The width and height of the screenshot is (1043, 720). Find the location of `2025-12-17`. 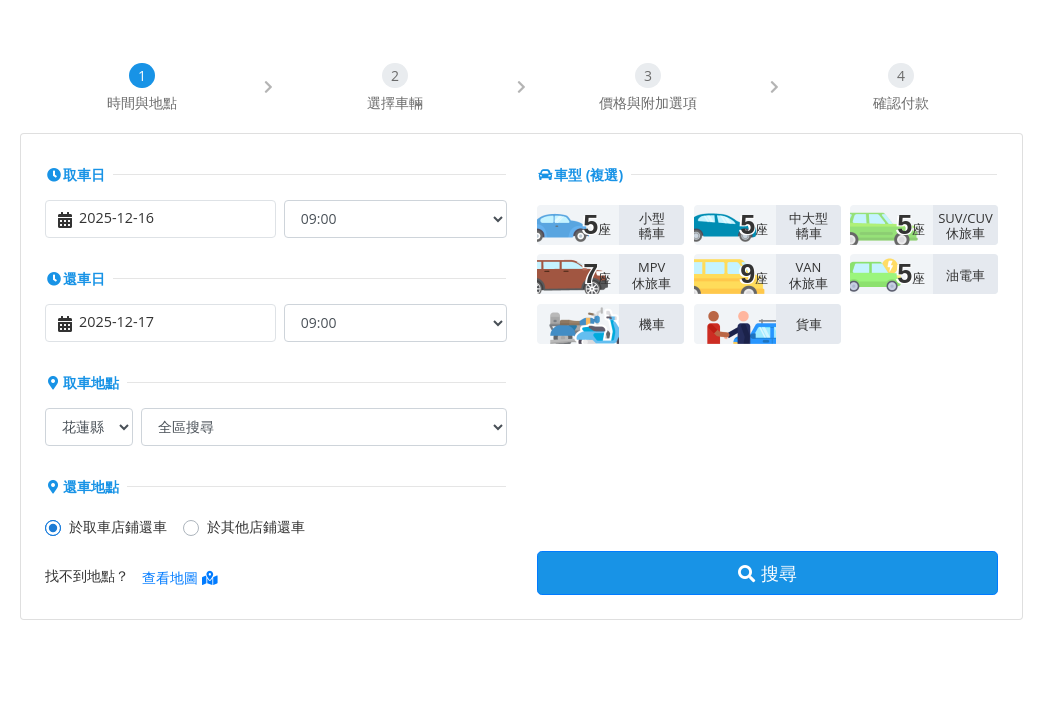

2025-12-17 is located at coordinates (116, 321).